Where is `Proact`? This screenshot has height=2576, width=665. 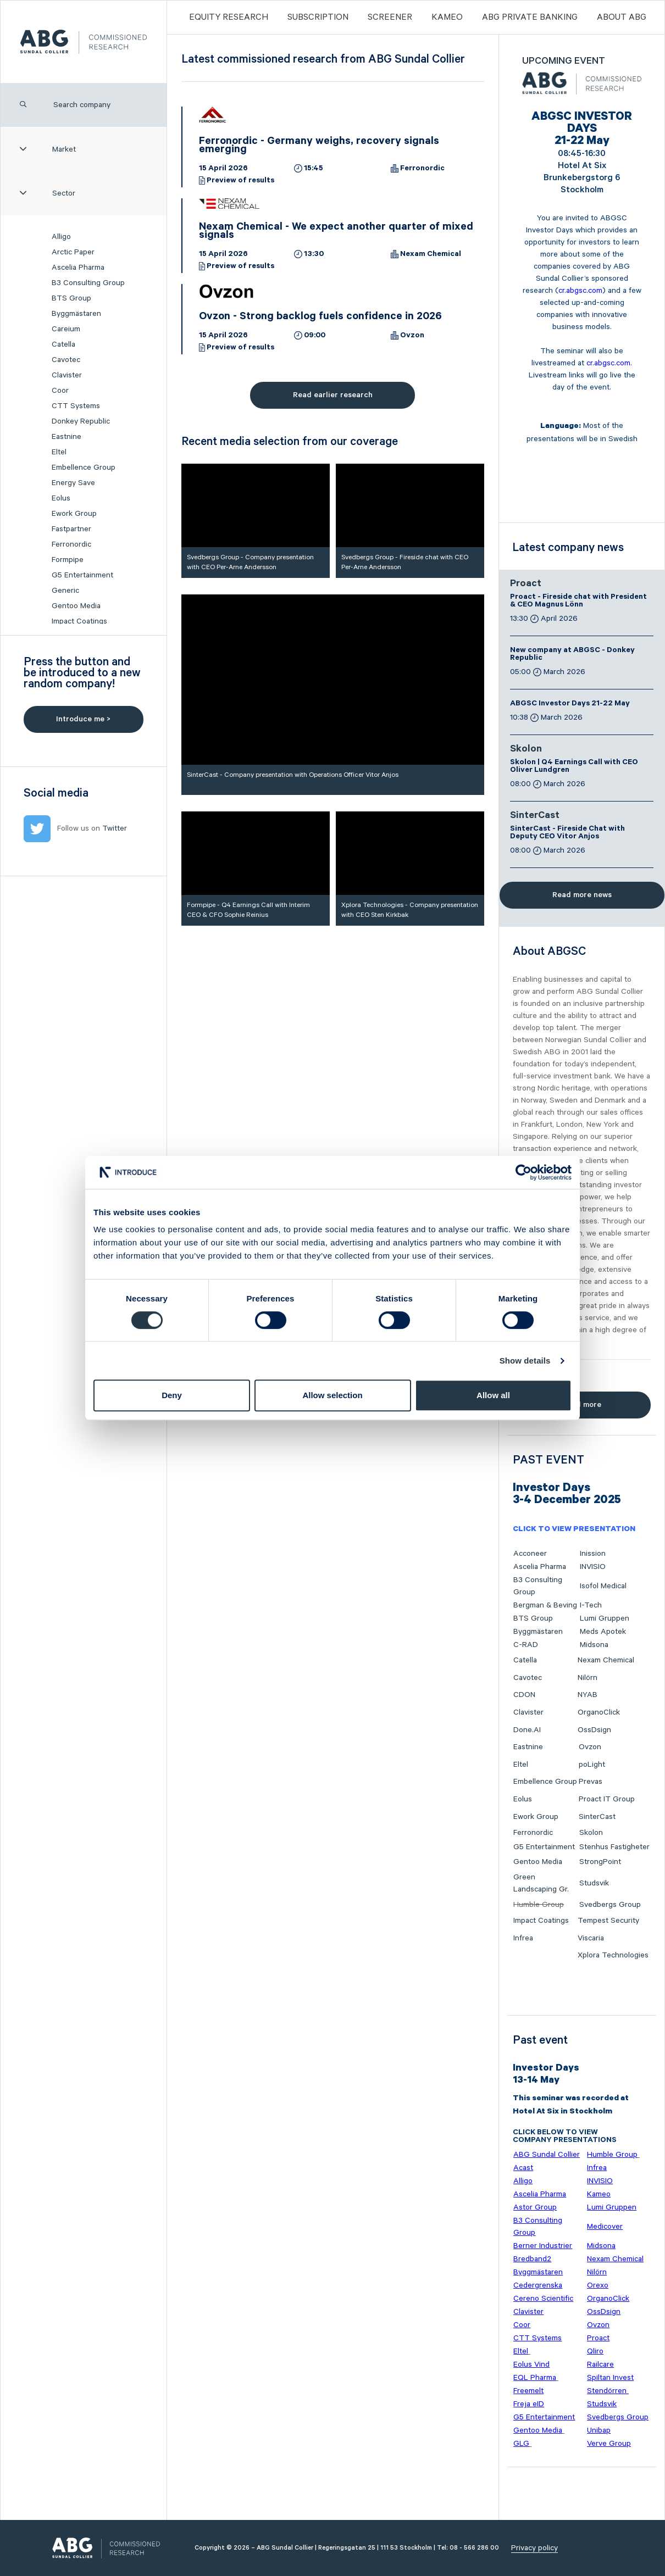 Proact is located at coordinates (525, 584).